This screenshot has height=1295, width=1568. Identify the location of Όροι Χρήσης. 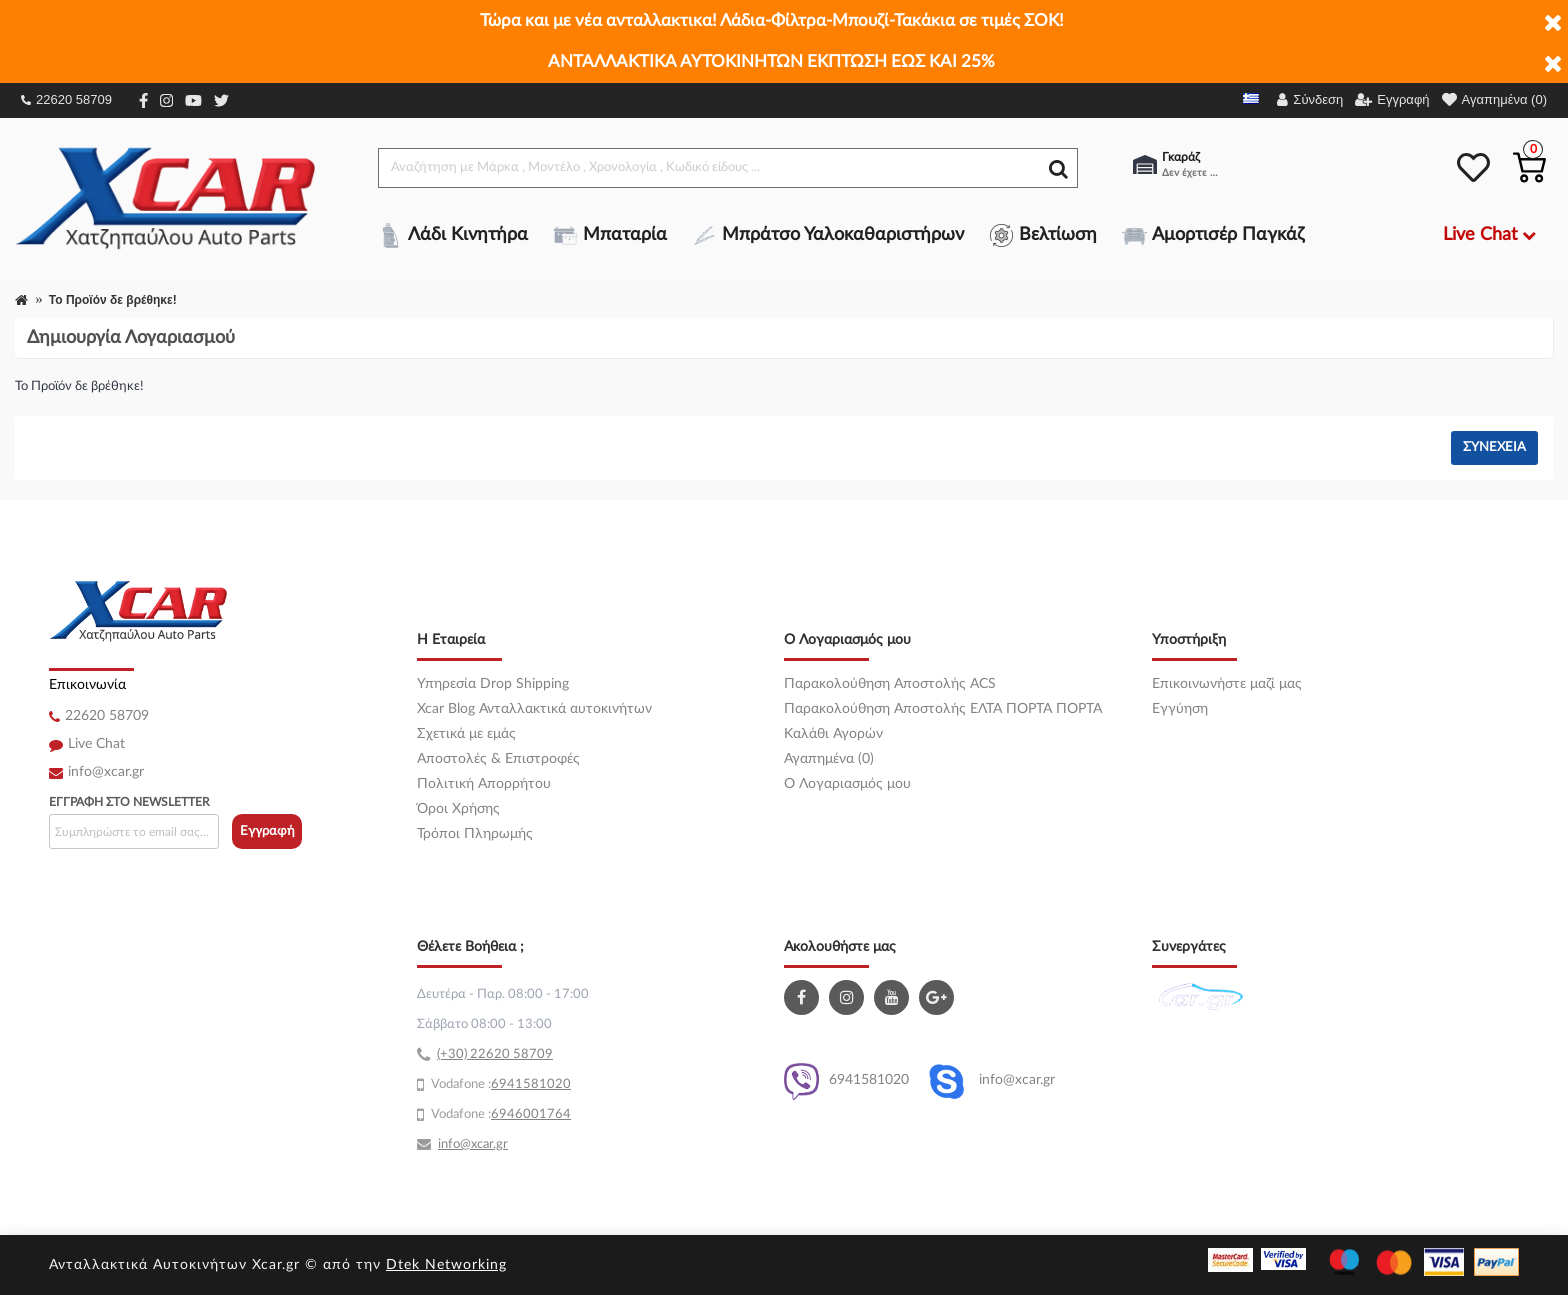
(458, 809).